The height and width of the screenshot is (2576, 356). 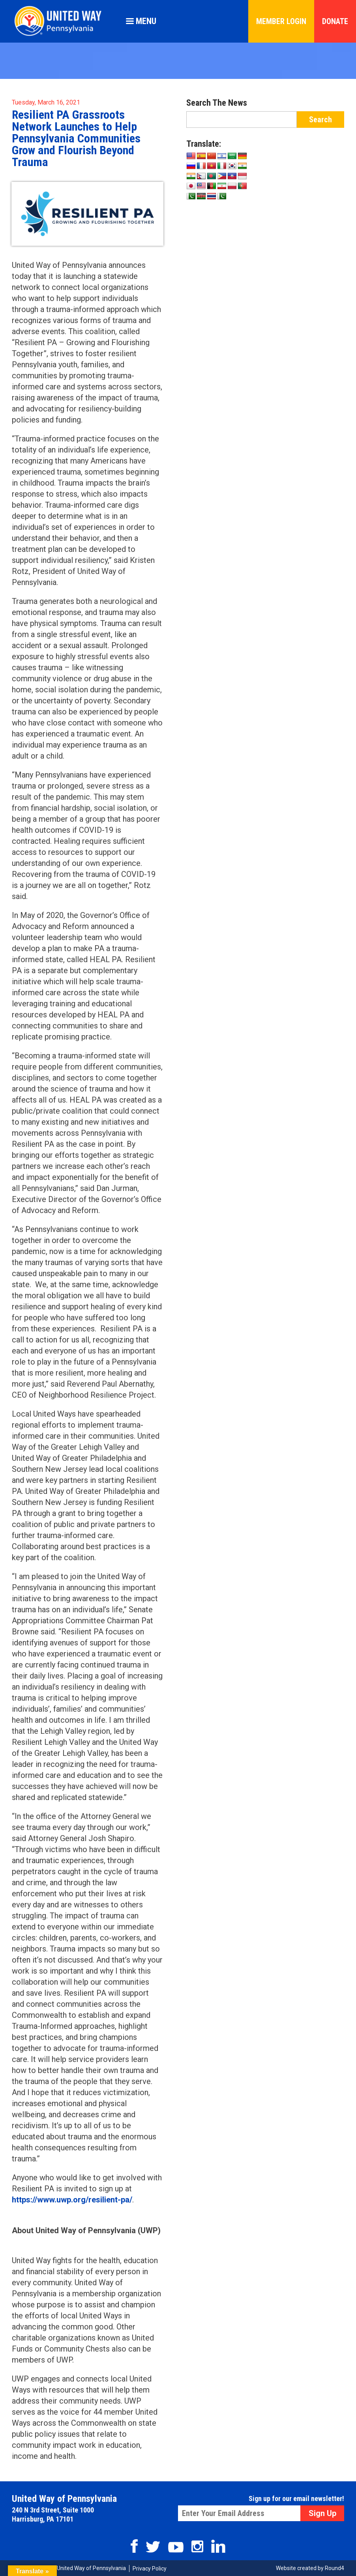 What do you see at coordinates (197, 2546) in the screenshot?
I see `Instagram` at bounding box center [197, 2546].